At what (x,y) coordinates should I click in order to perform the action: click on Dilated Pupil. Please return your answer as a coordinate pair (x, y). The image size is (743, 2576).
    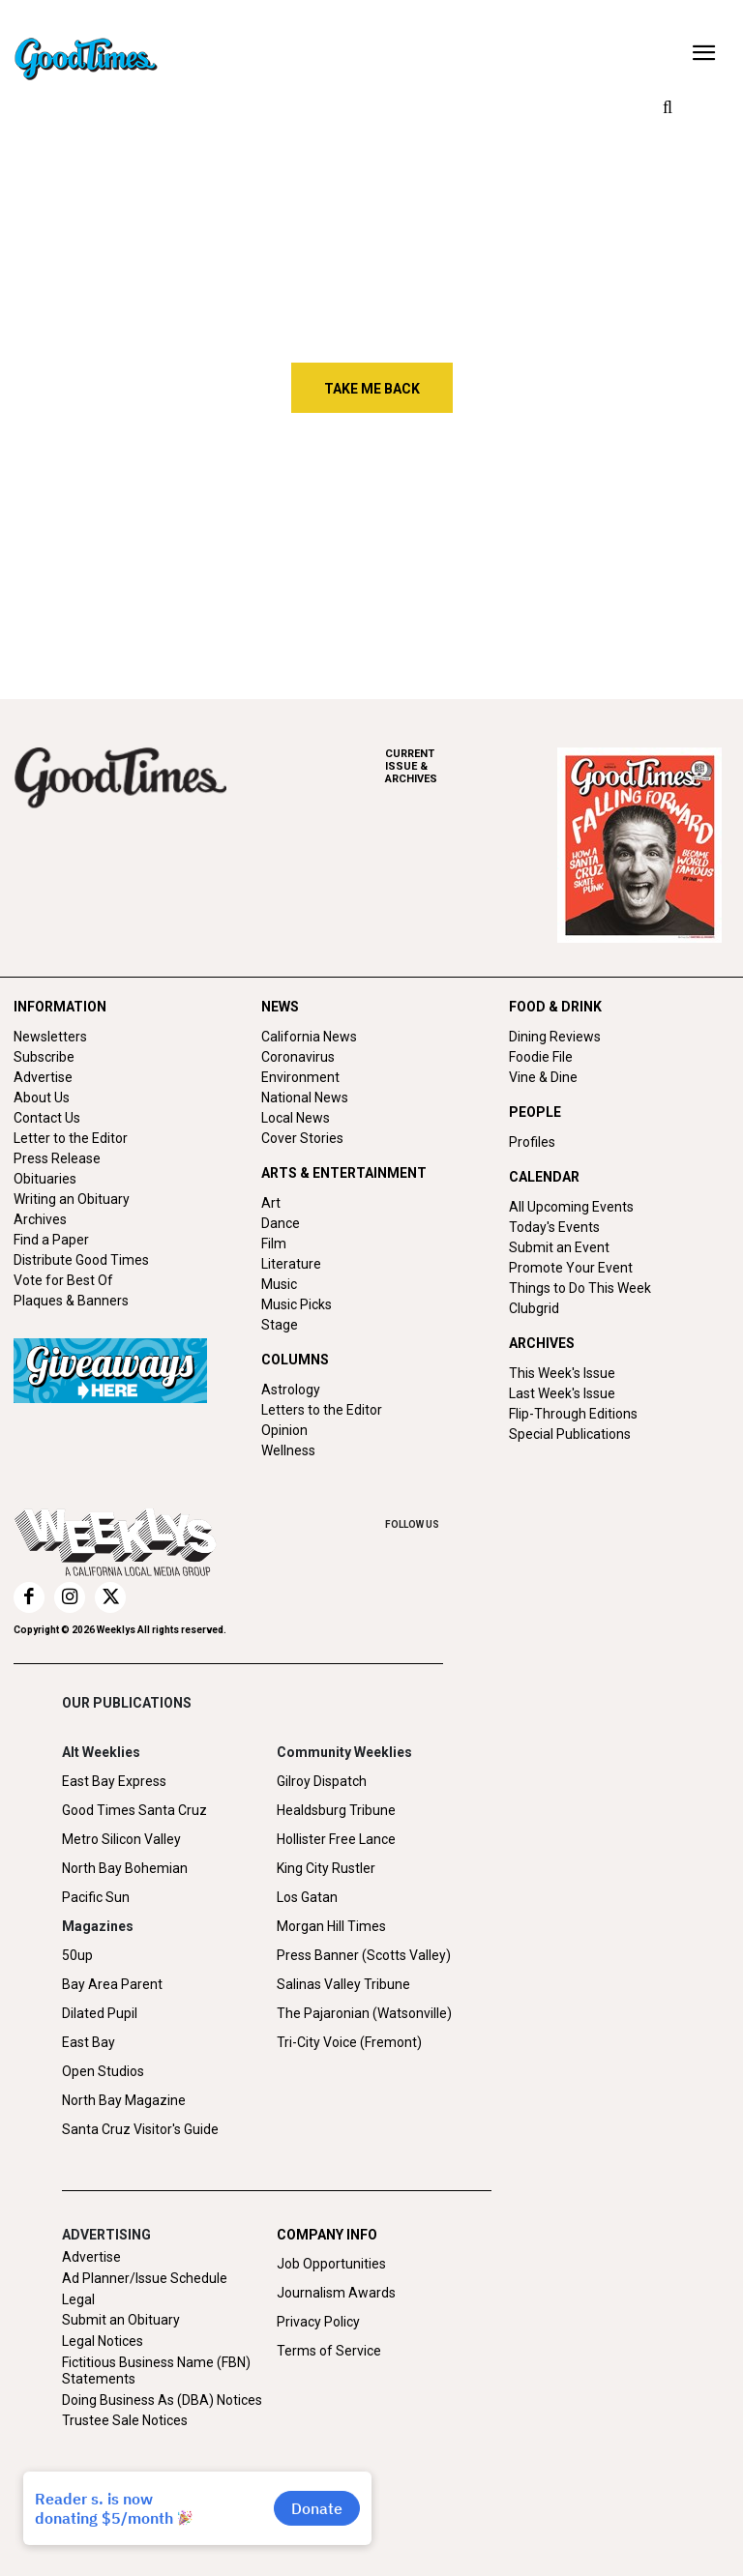
    Looking at the image, I should click on (99, 2013).